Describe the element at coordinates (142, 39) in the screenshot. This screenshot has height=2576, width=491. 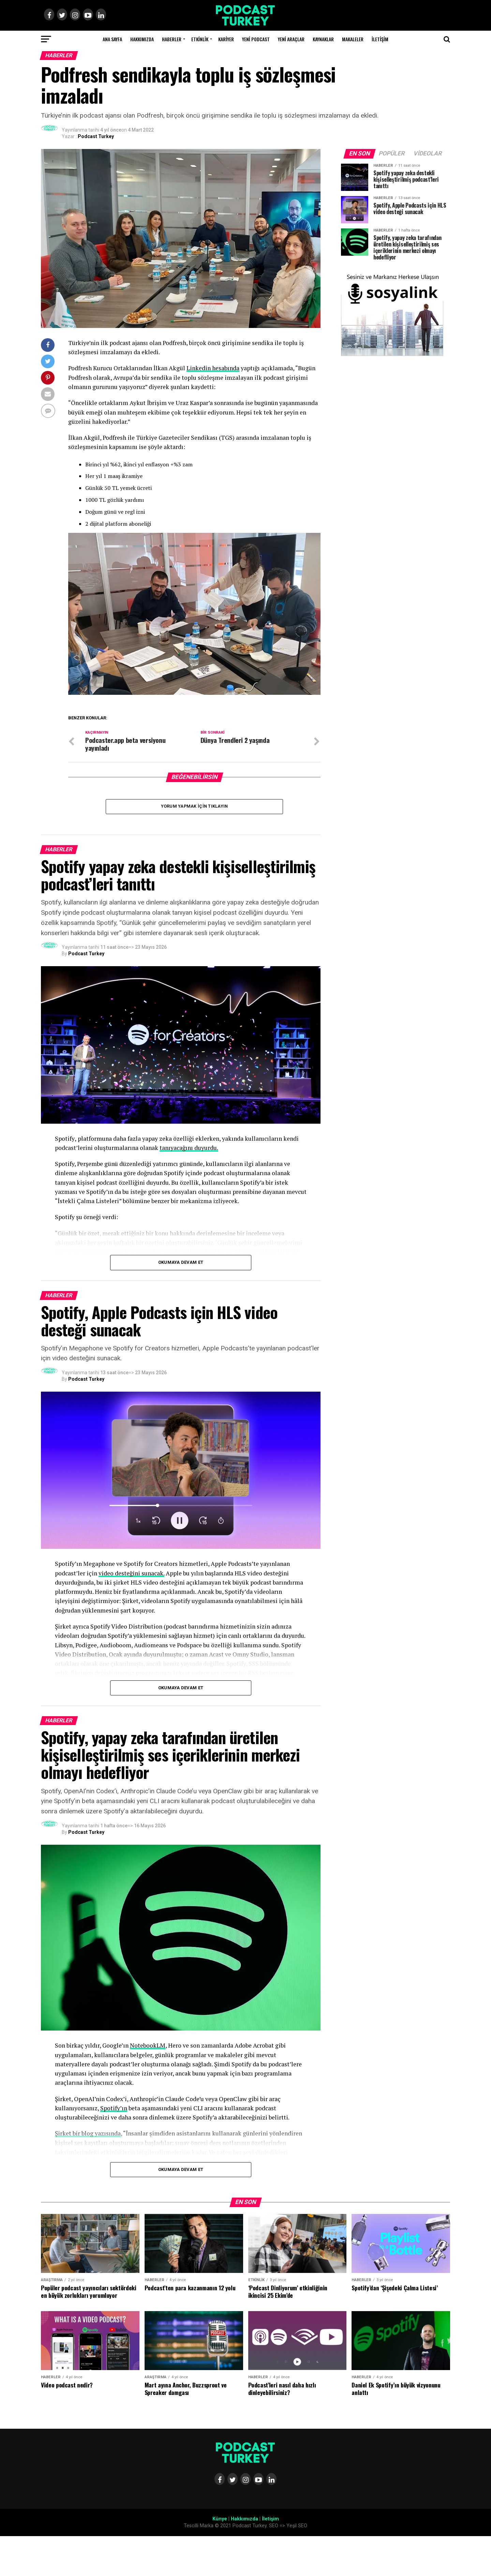
I see `Hakkımızda` at that location.